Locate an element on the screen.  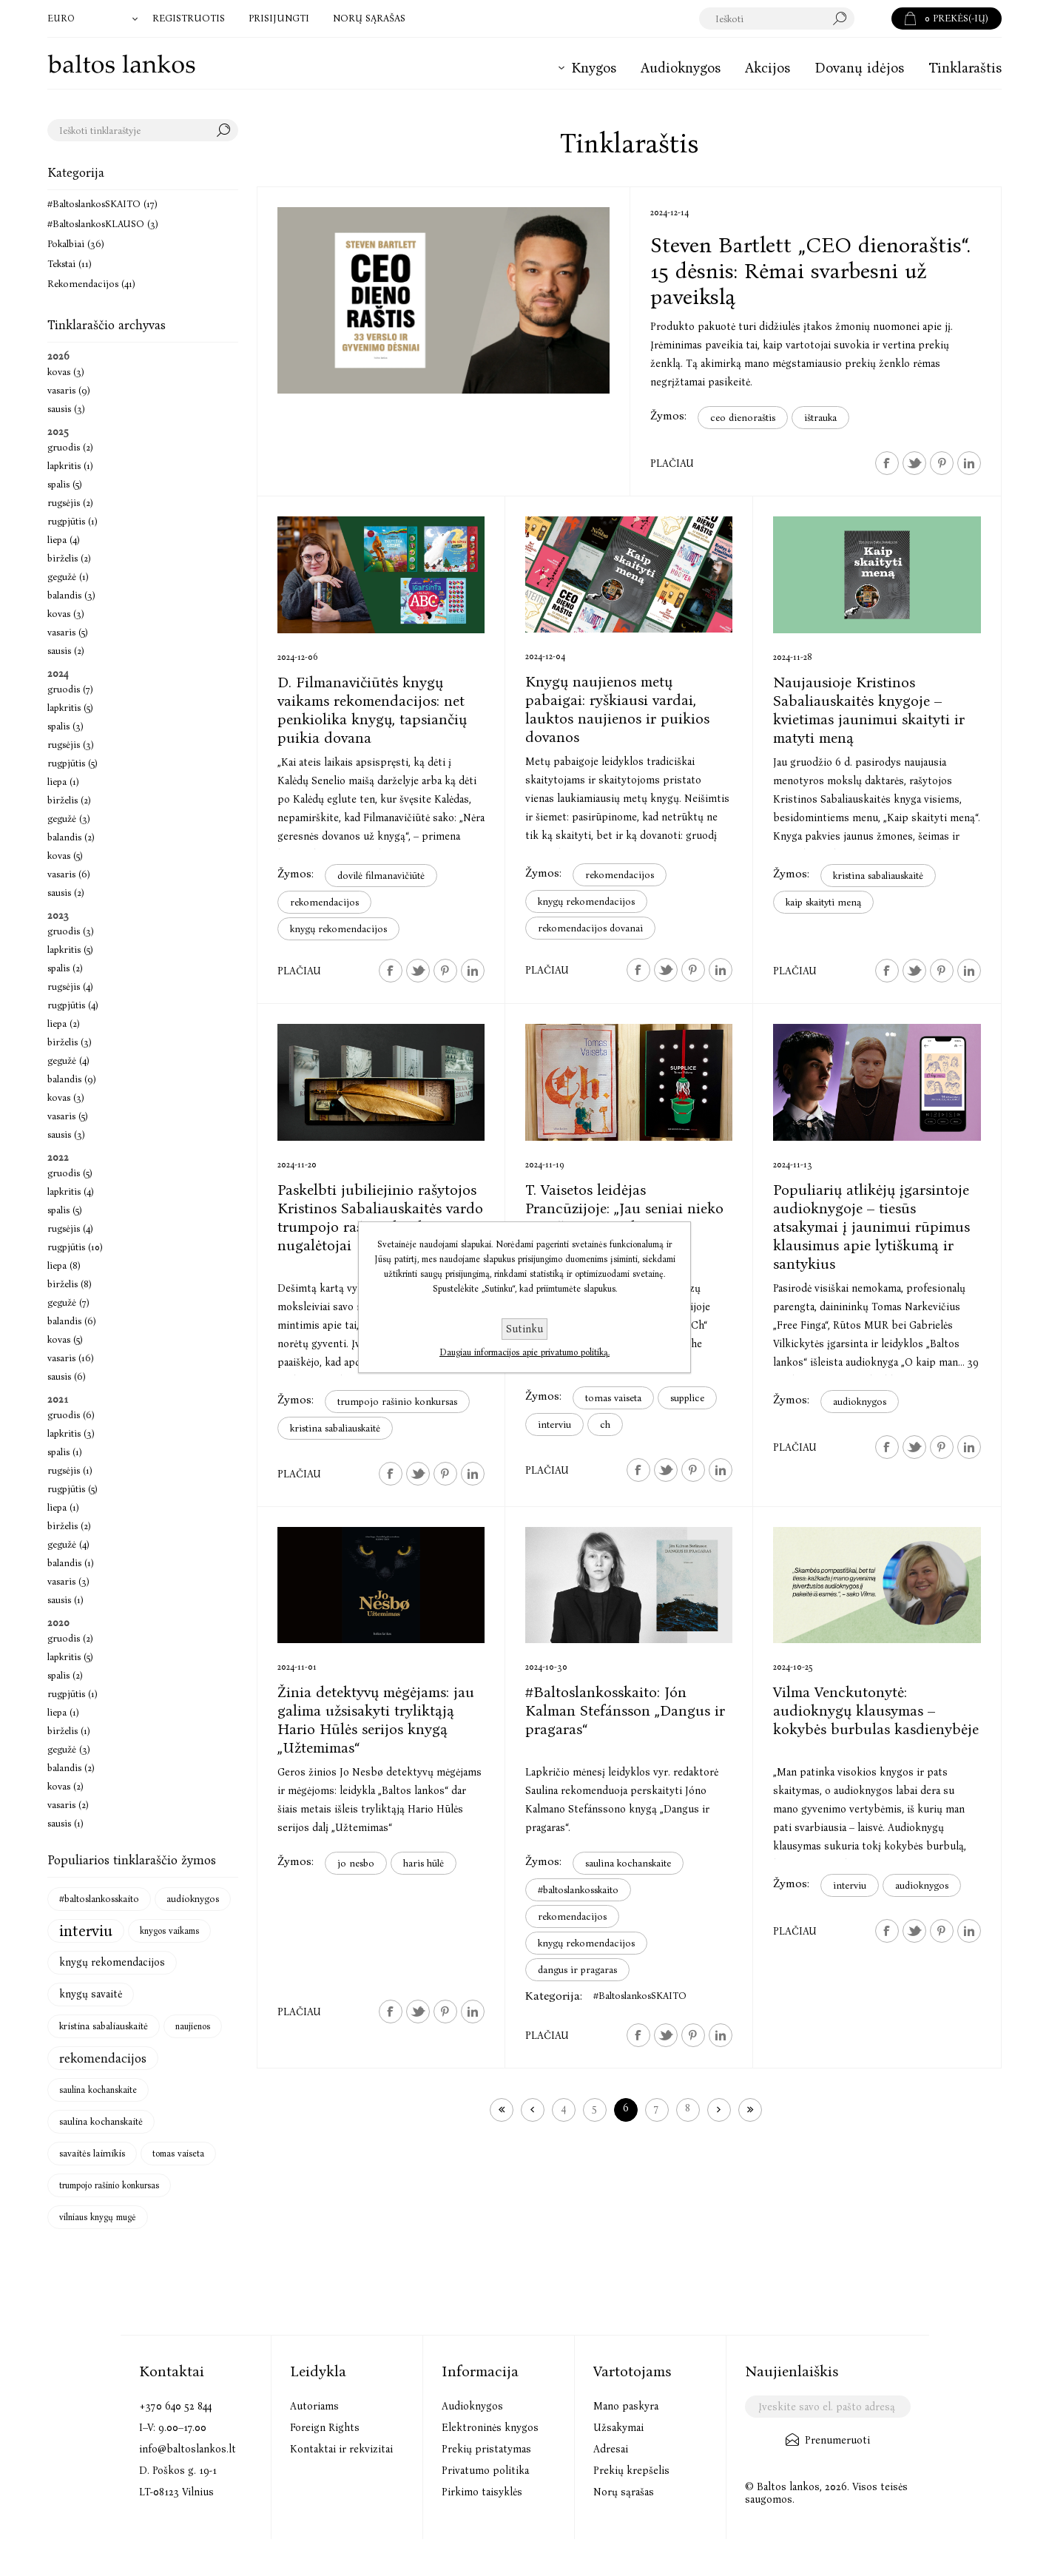
balandis (2) is located at coordinates (71, 837).